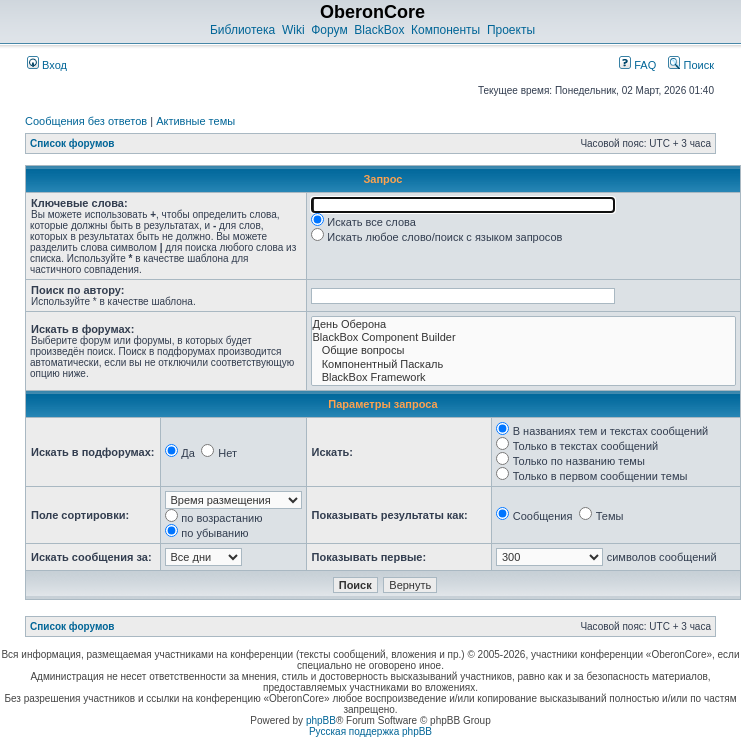 The height and width of the screenshot is (737, 741). Describe the element at coordinates (370, 731) in the screenshot. I see `Русская поддержка phpBB` at that location.